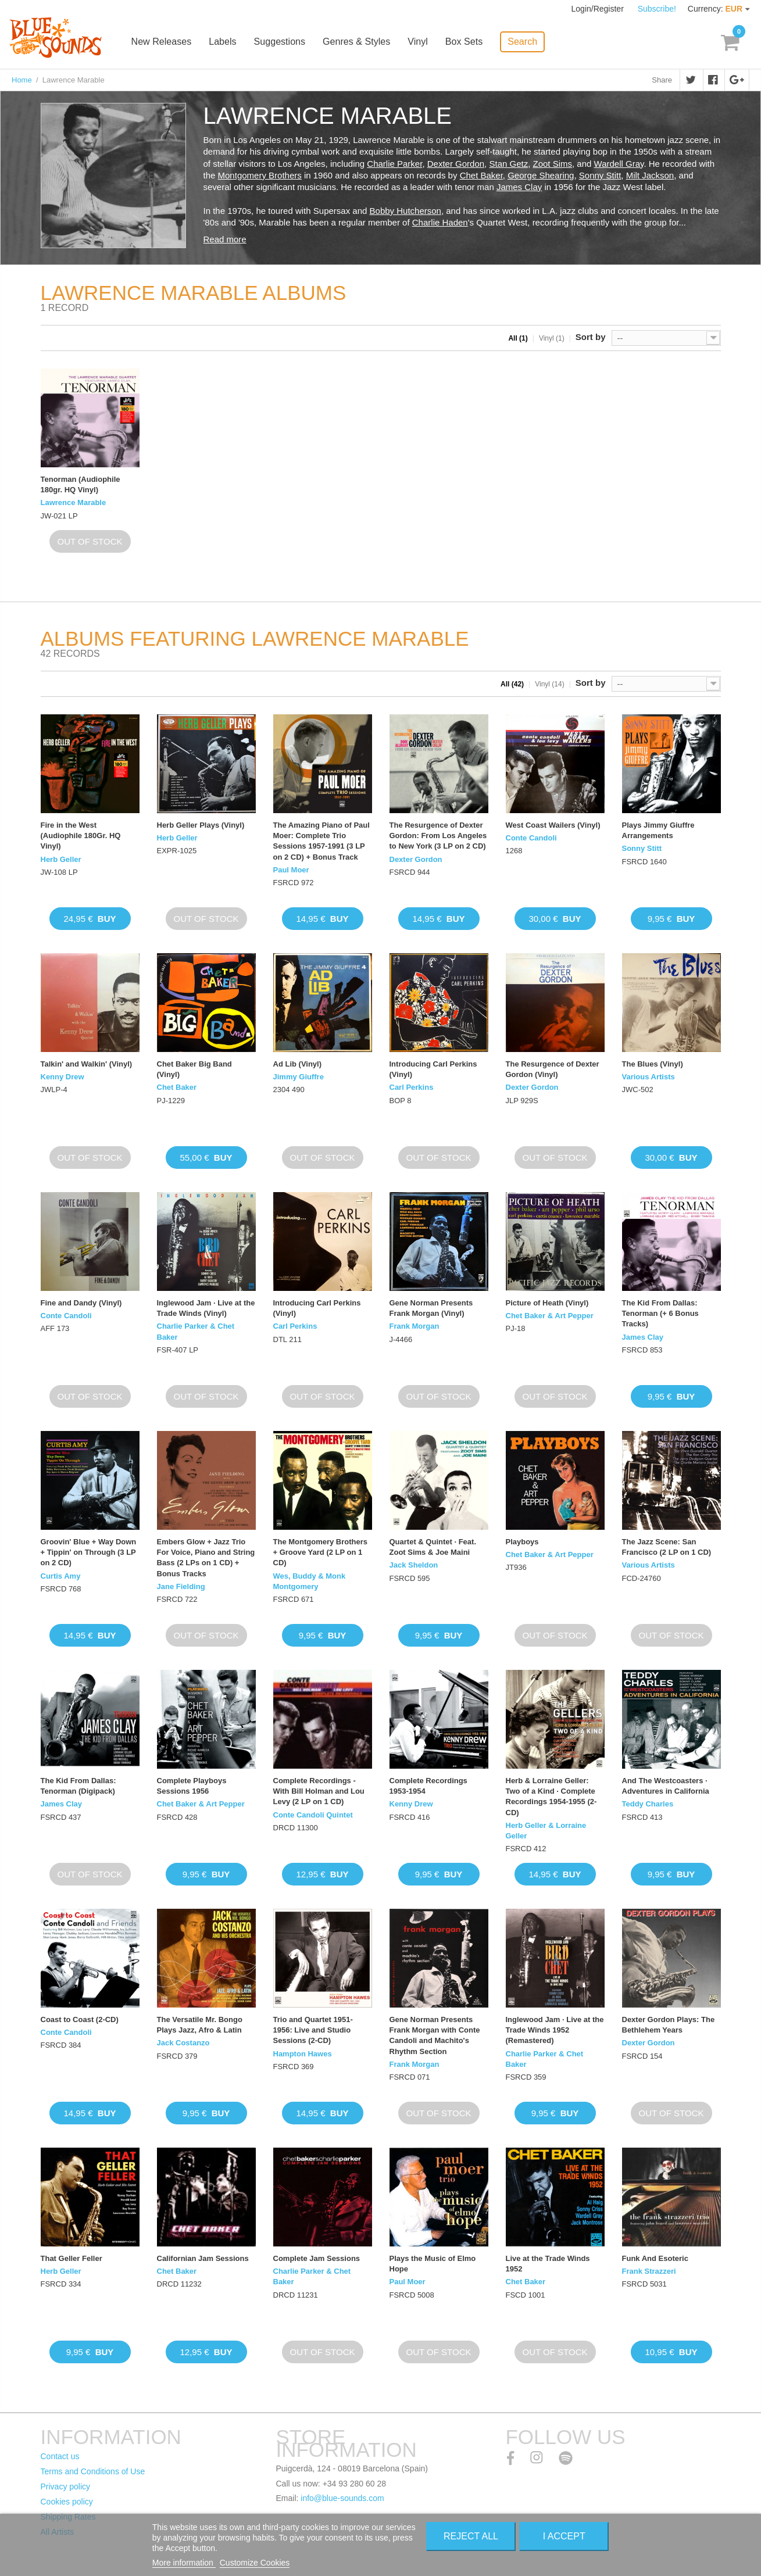  I want to click on Lawrence Marable, so click(73, 502).